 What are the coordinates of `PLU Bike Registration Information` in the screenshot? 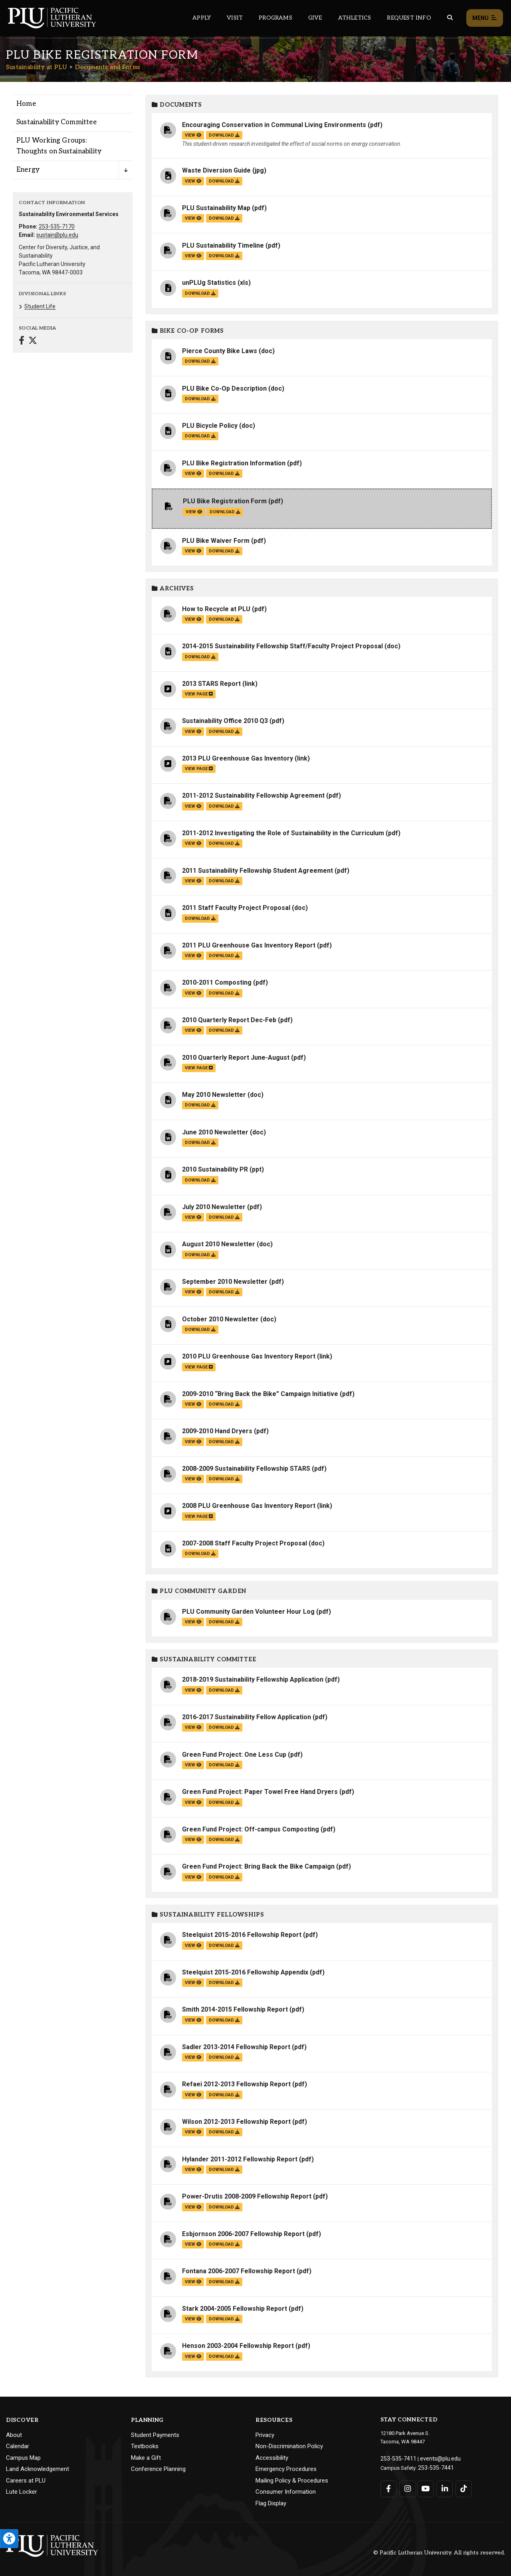 It's located at (233, 463).